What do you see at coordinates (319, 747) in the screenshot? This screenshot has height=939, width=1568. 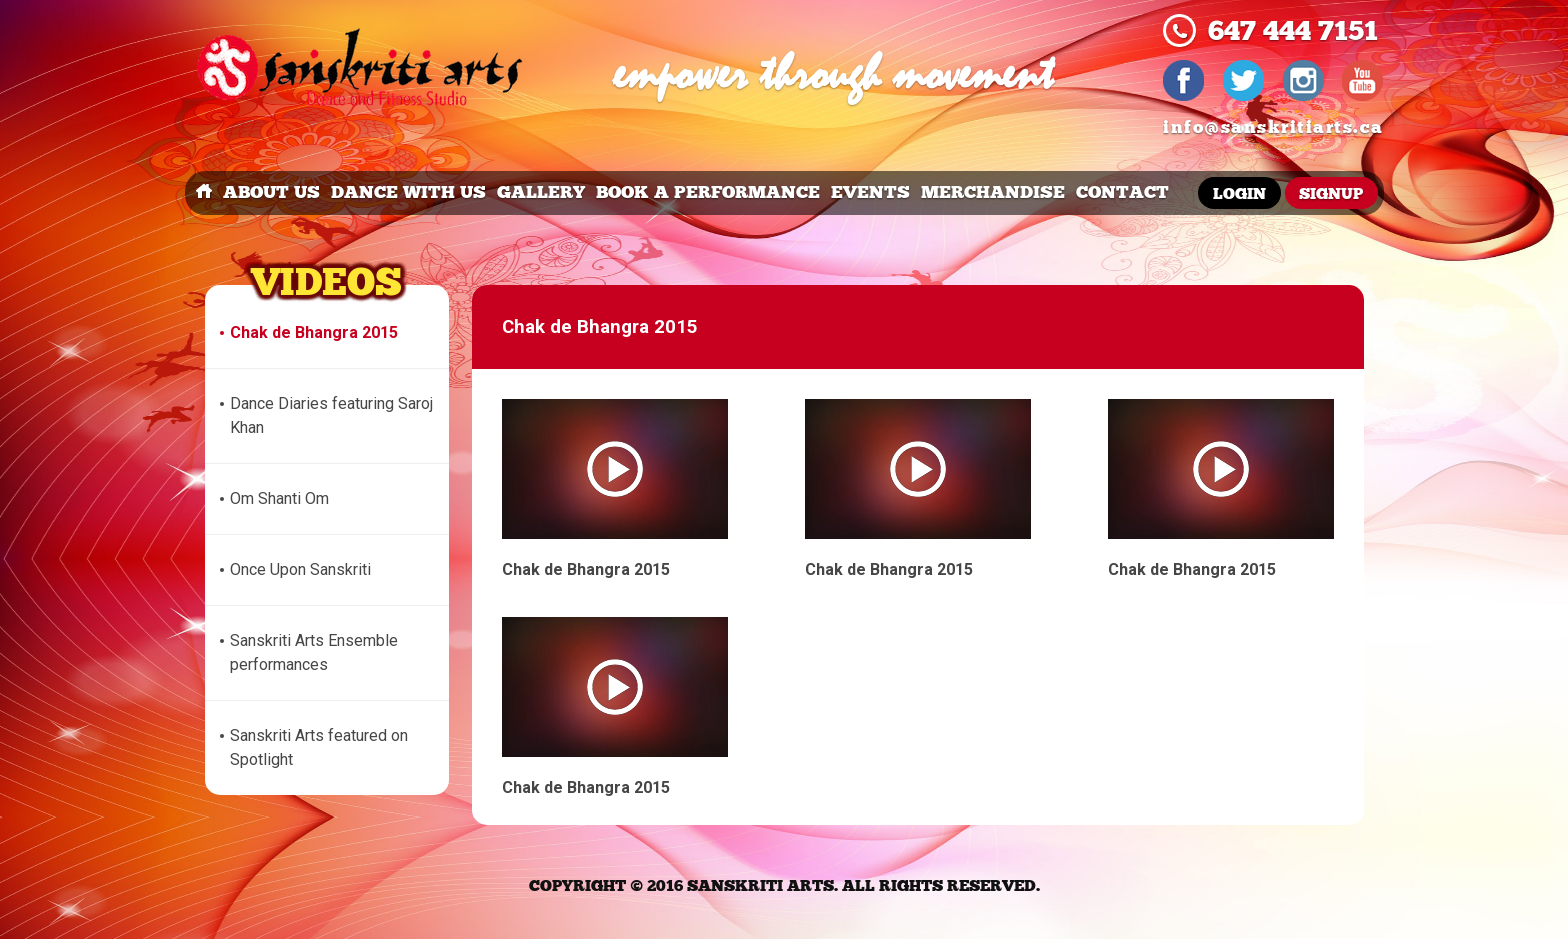 I see `Sanskriti Arts featured on Spotlight` at bounding box center [319, 747].